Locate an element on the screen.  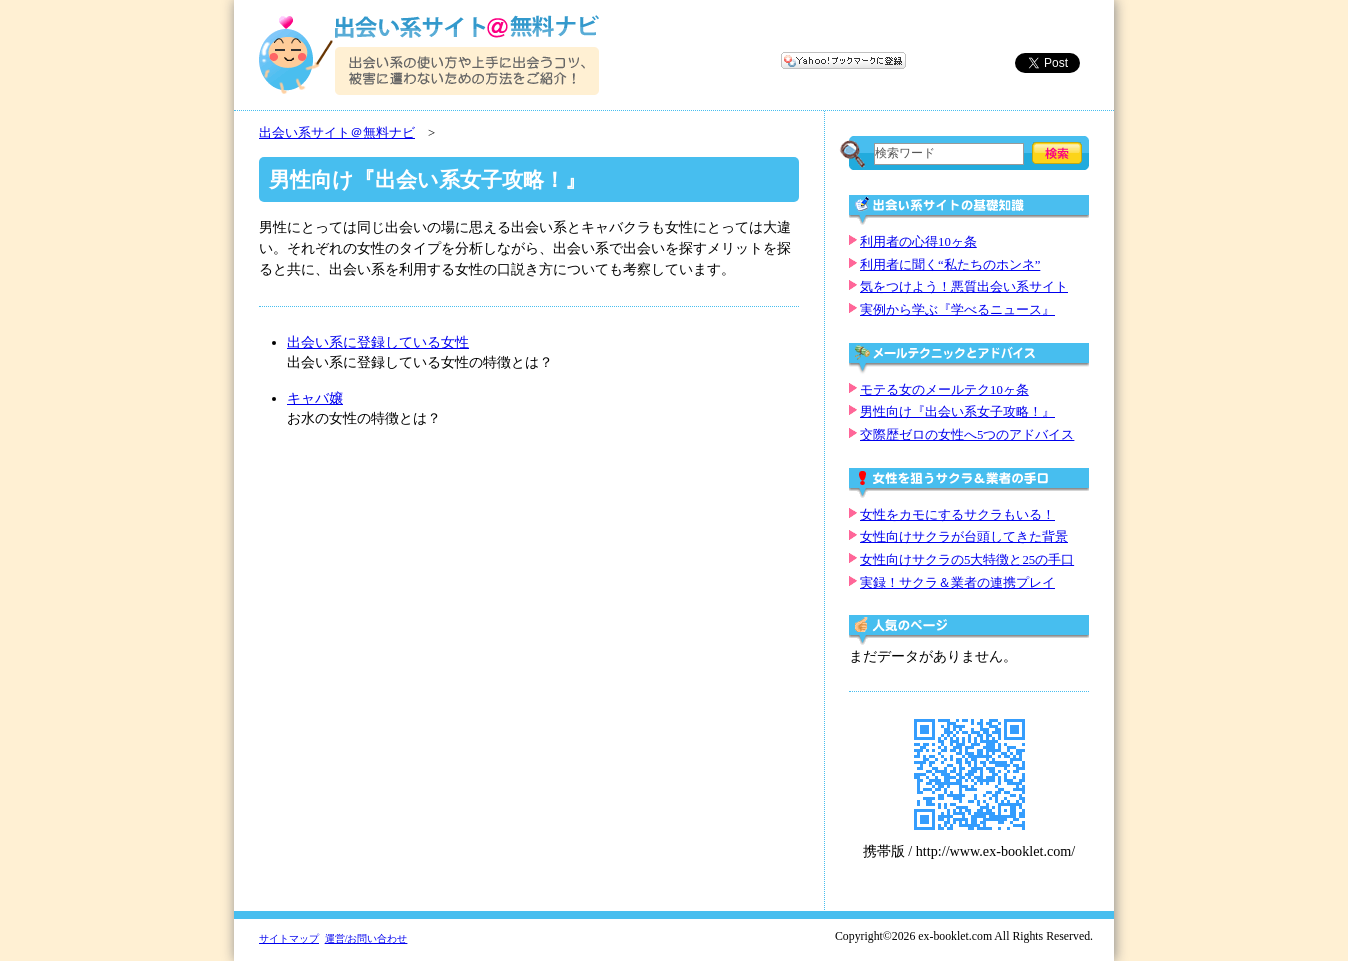
女性向けサクラの5大特徴と25の手口 is located at coordinates (967, 560).